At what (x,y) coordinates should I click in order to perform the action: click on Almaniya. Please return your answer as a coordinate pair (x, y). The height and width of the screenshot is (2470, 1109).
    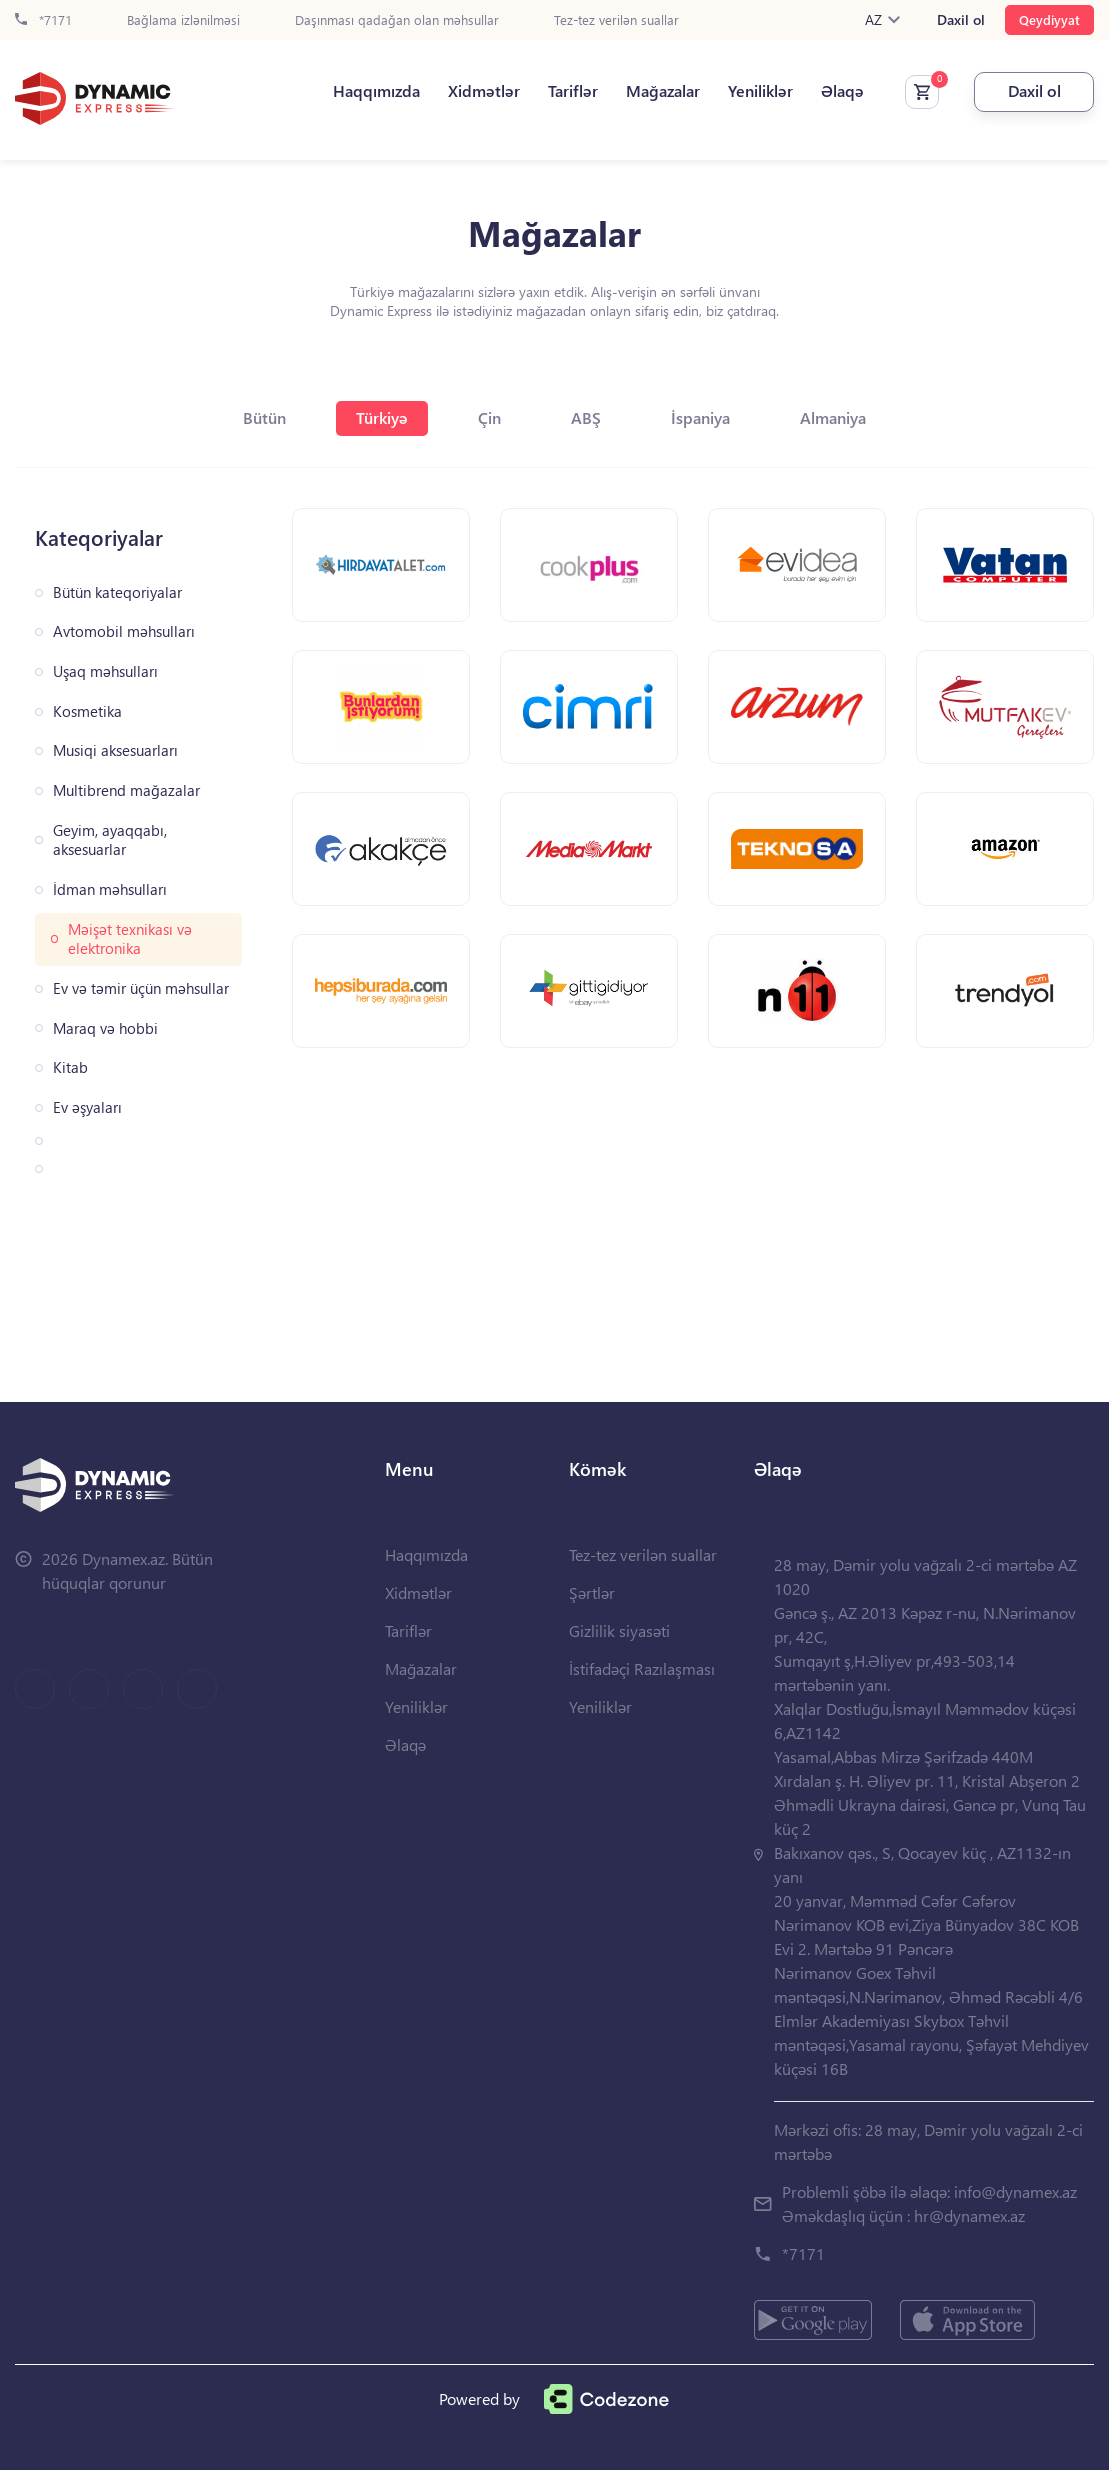
    Looking at the image, I should click on (833, 417).